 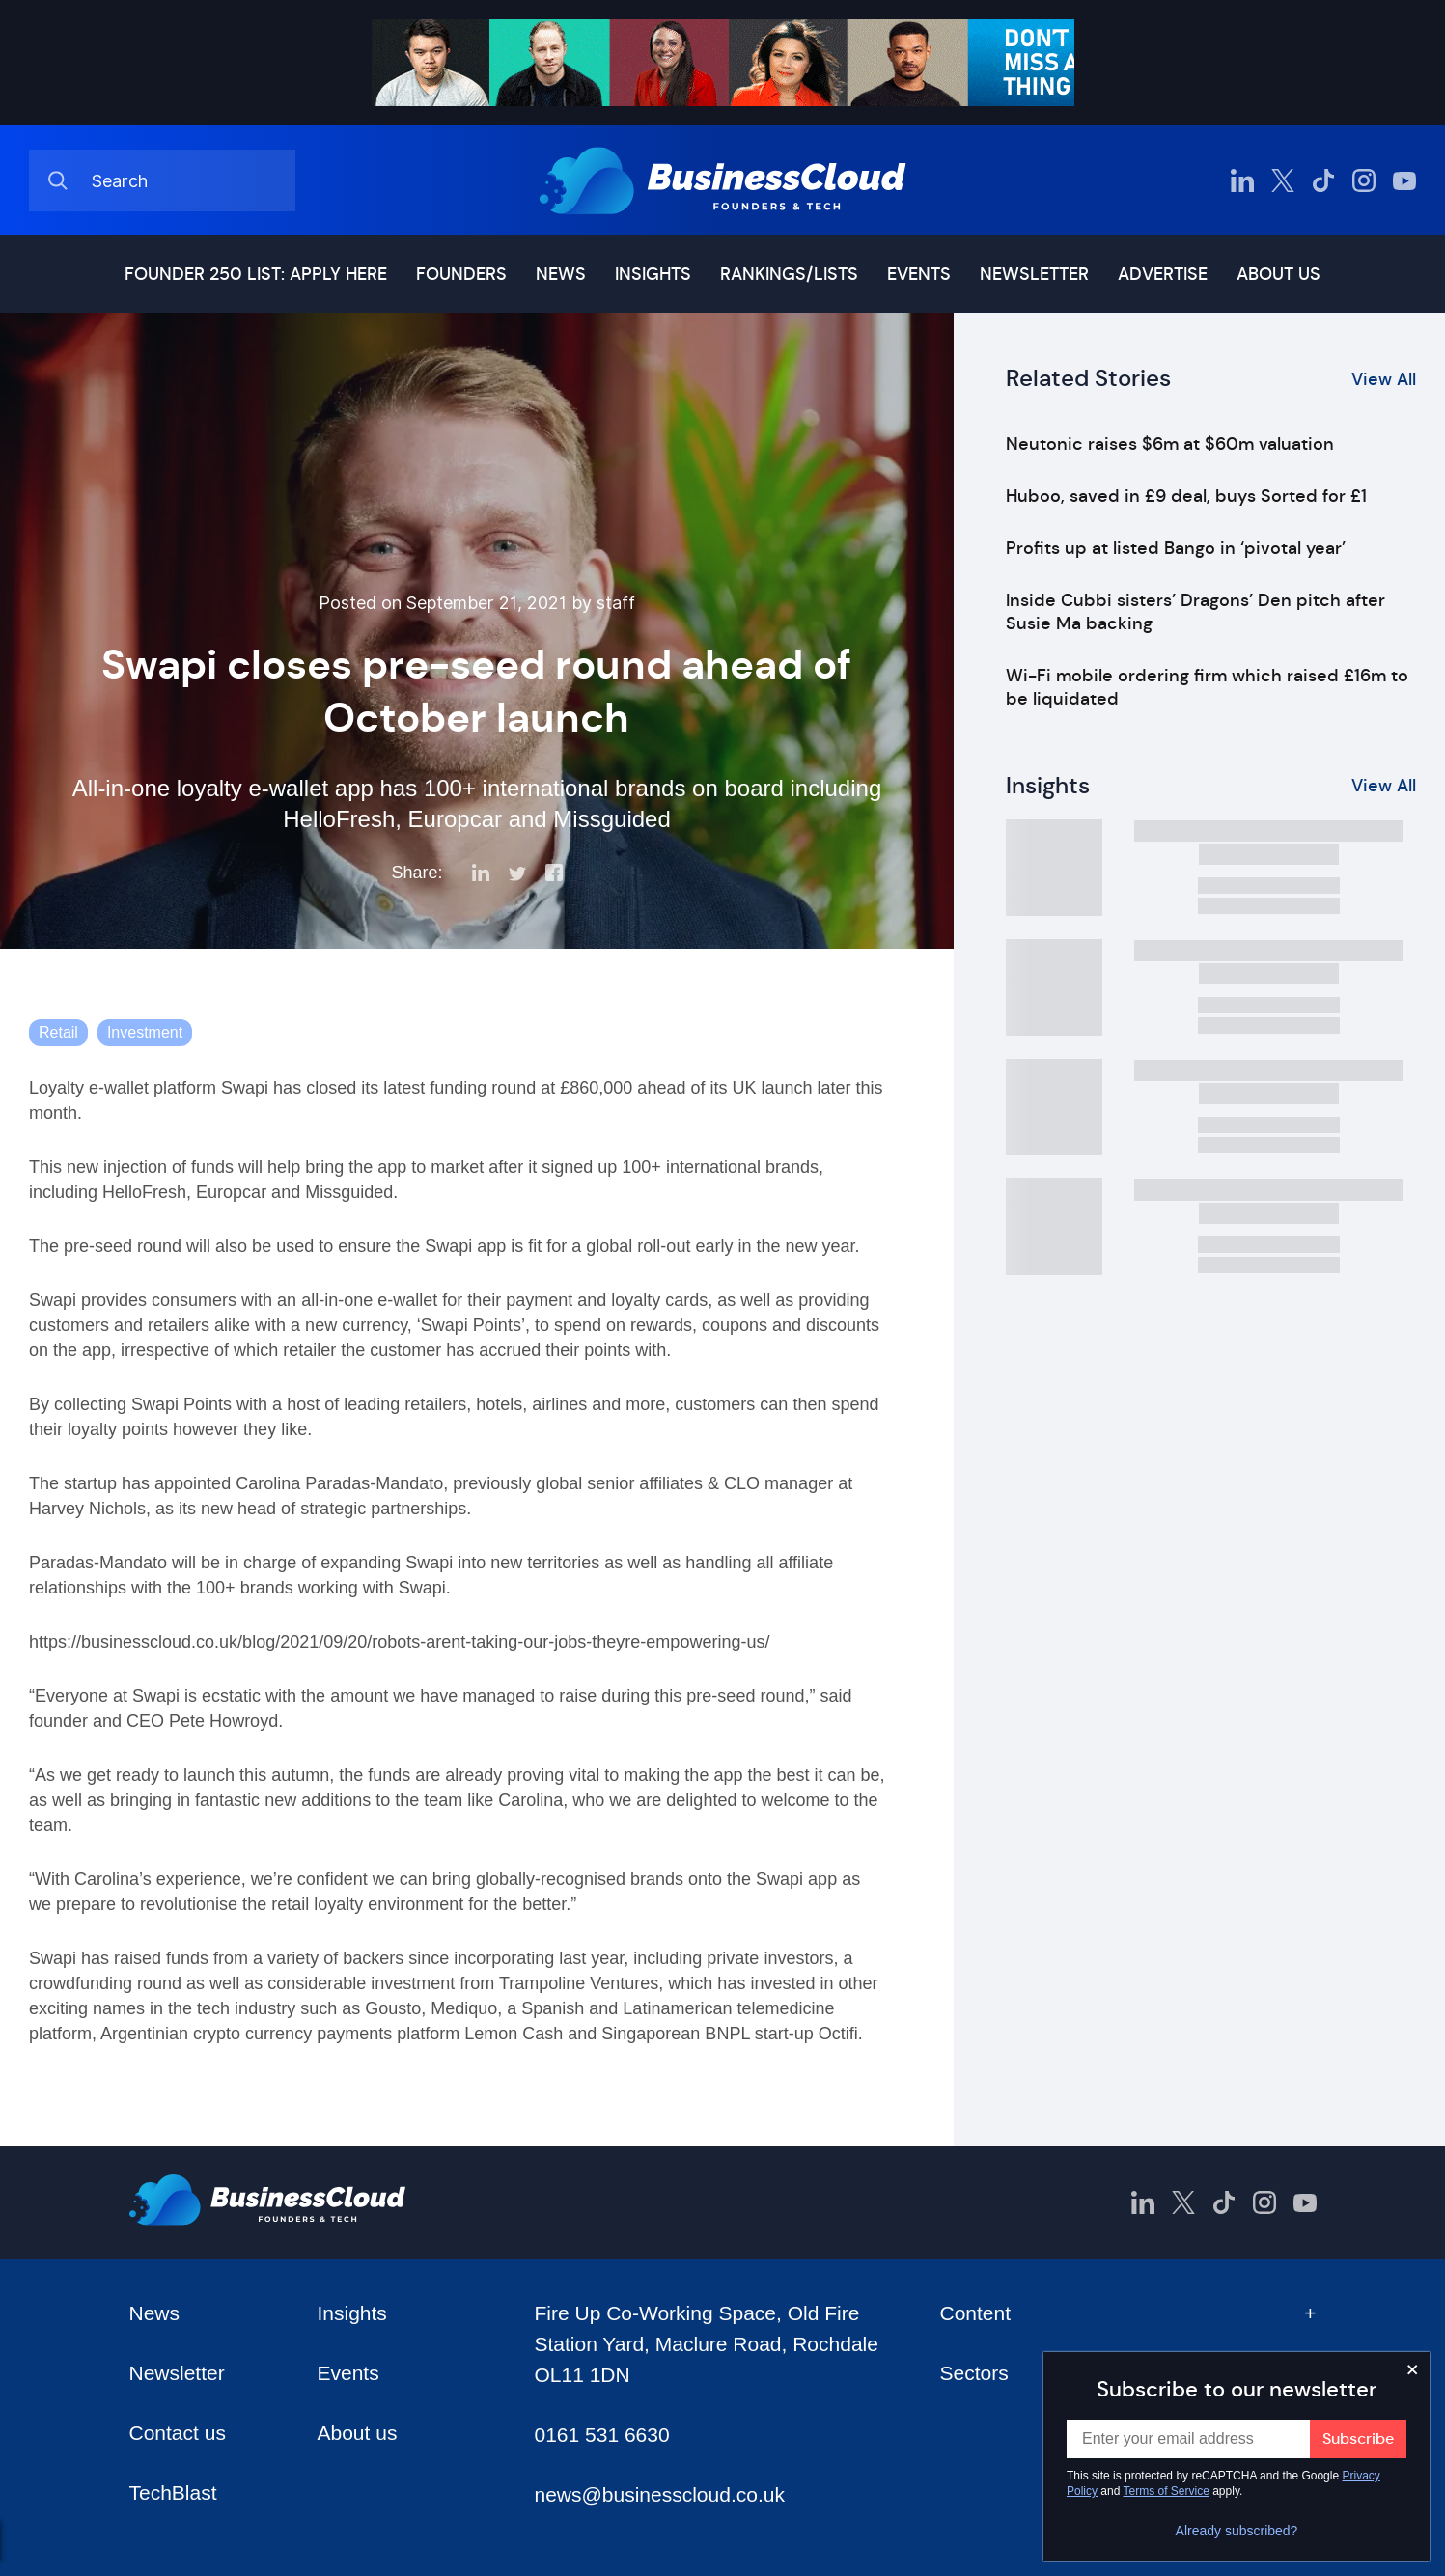 I want to click on [BusinessCloud Twitter], so click(x=1282, y=180).